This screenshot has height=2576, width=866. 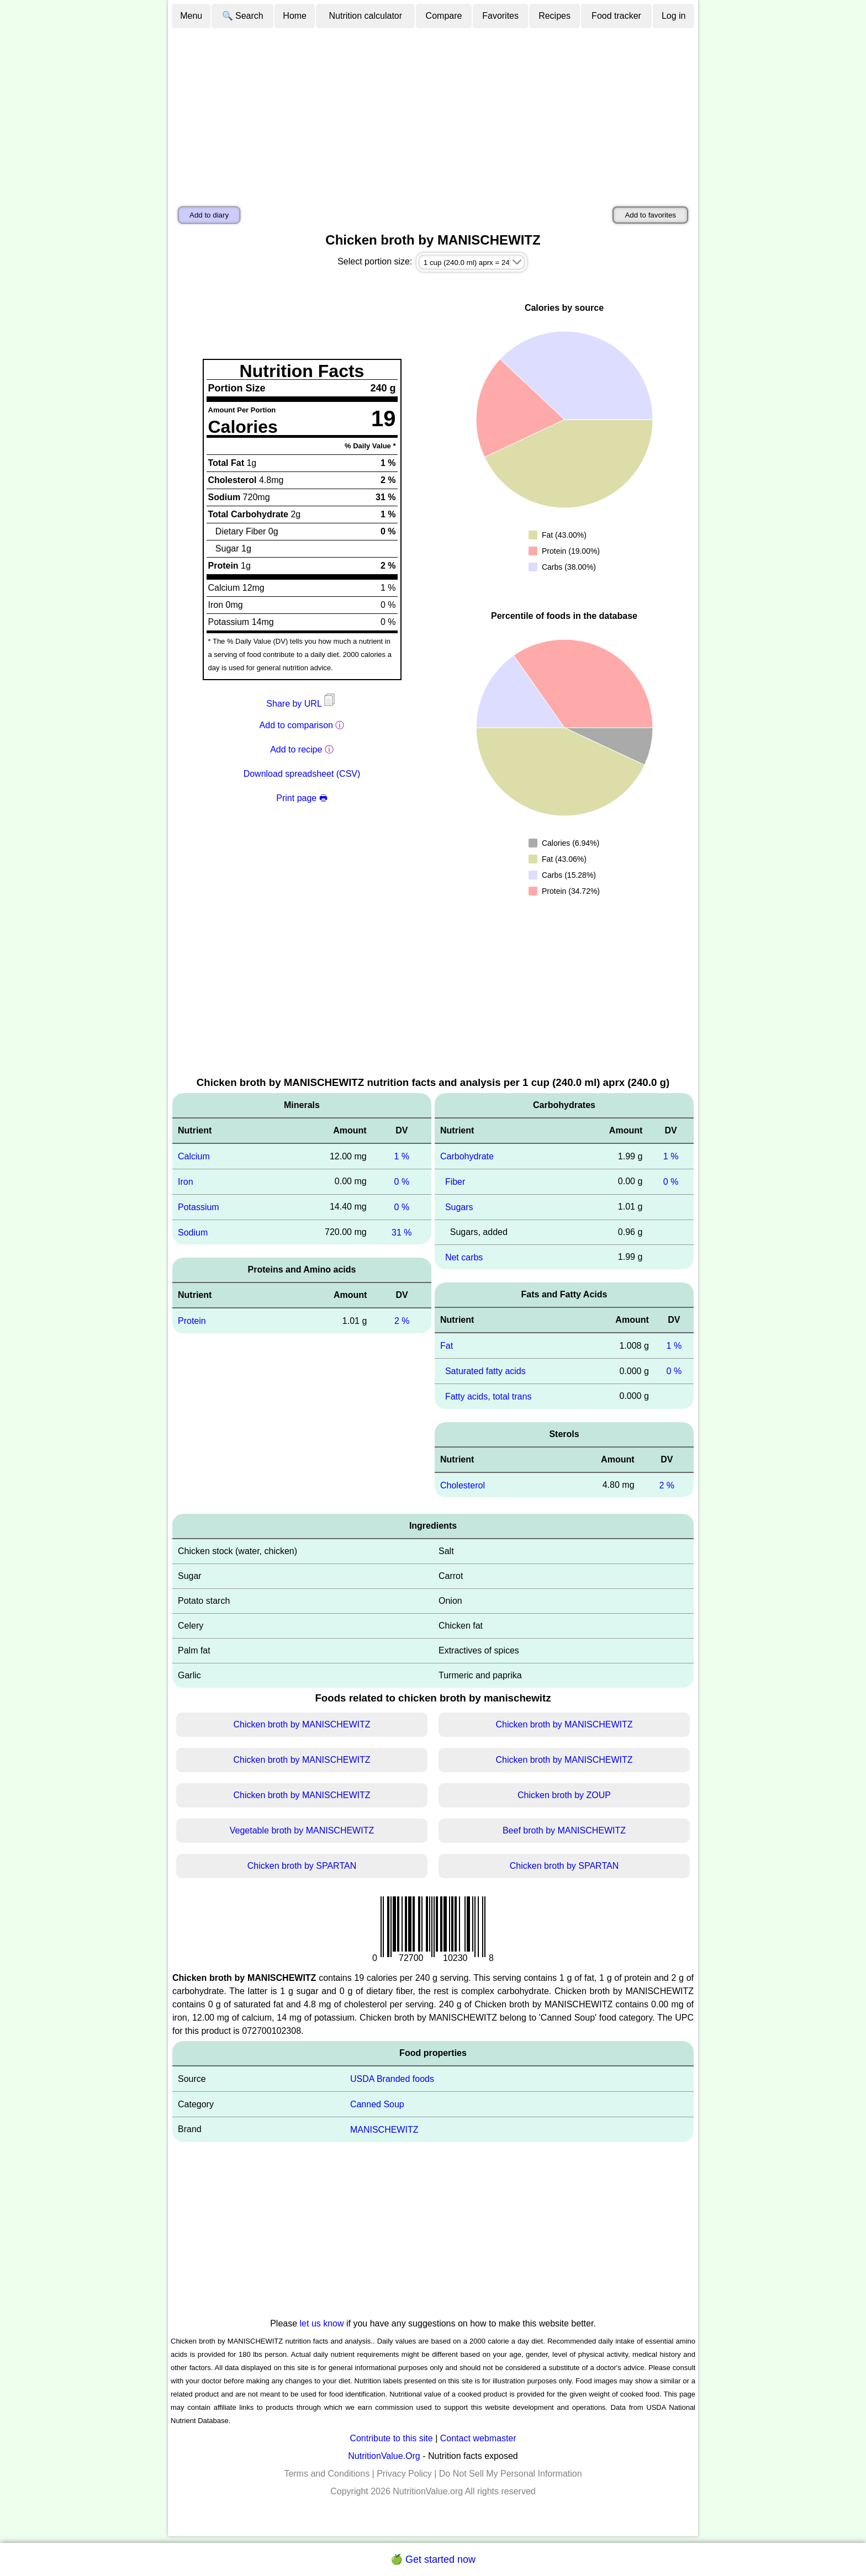 I want to click on Download spreadsheet (CSV), so click(x=302, y=773).